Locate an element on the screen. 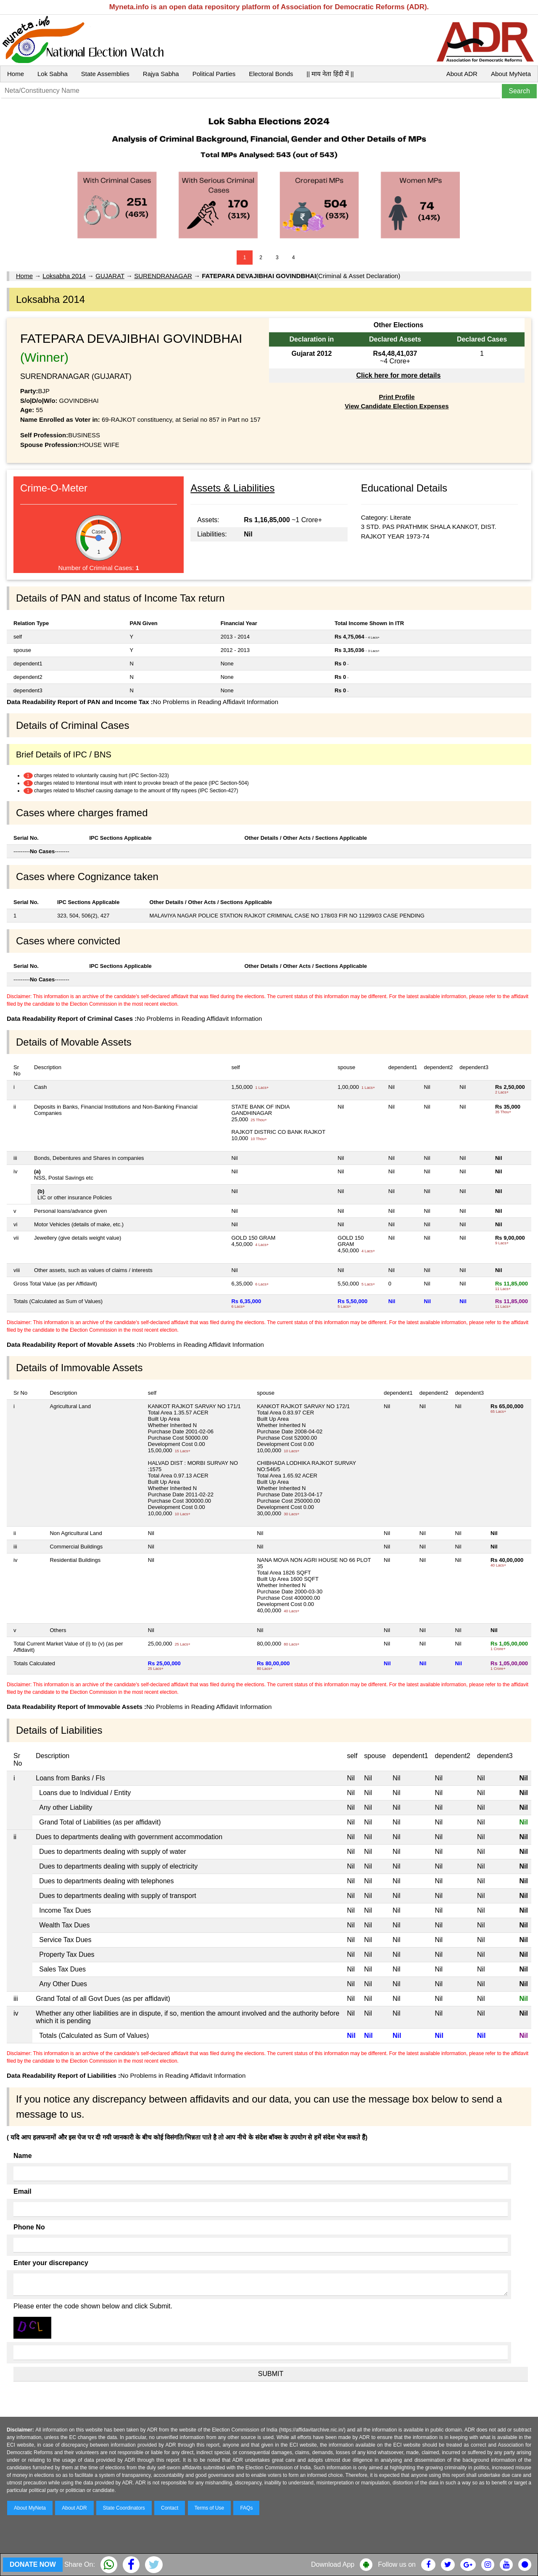  State Assemblies is located at coordinates (105, 73).